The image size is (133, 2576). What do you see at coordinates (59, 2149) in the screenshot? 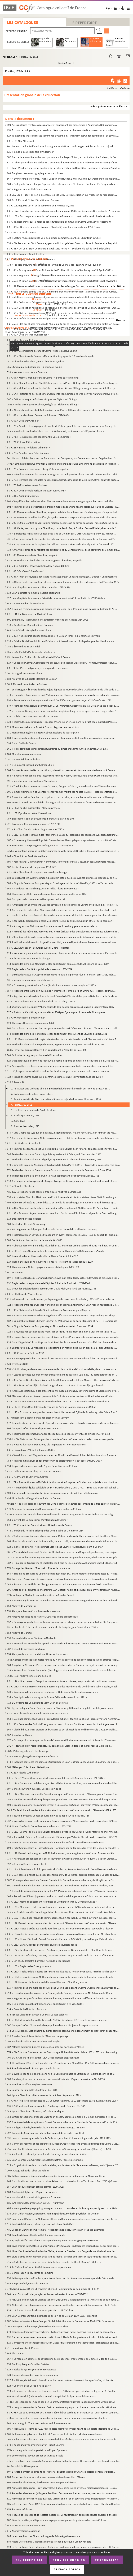
I see `755. Jean-Paul Fontaine, capitaine de Gendarmerie à Strasbourg, né à Millières (Manche) en 1739` at bounding box center [59, 2149].